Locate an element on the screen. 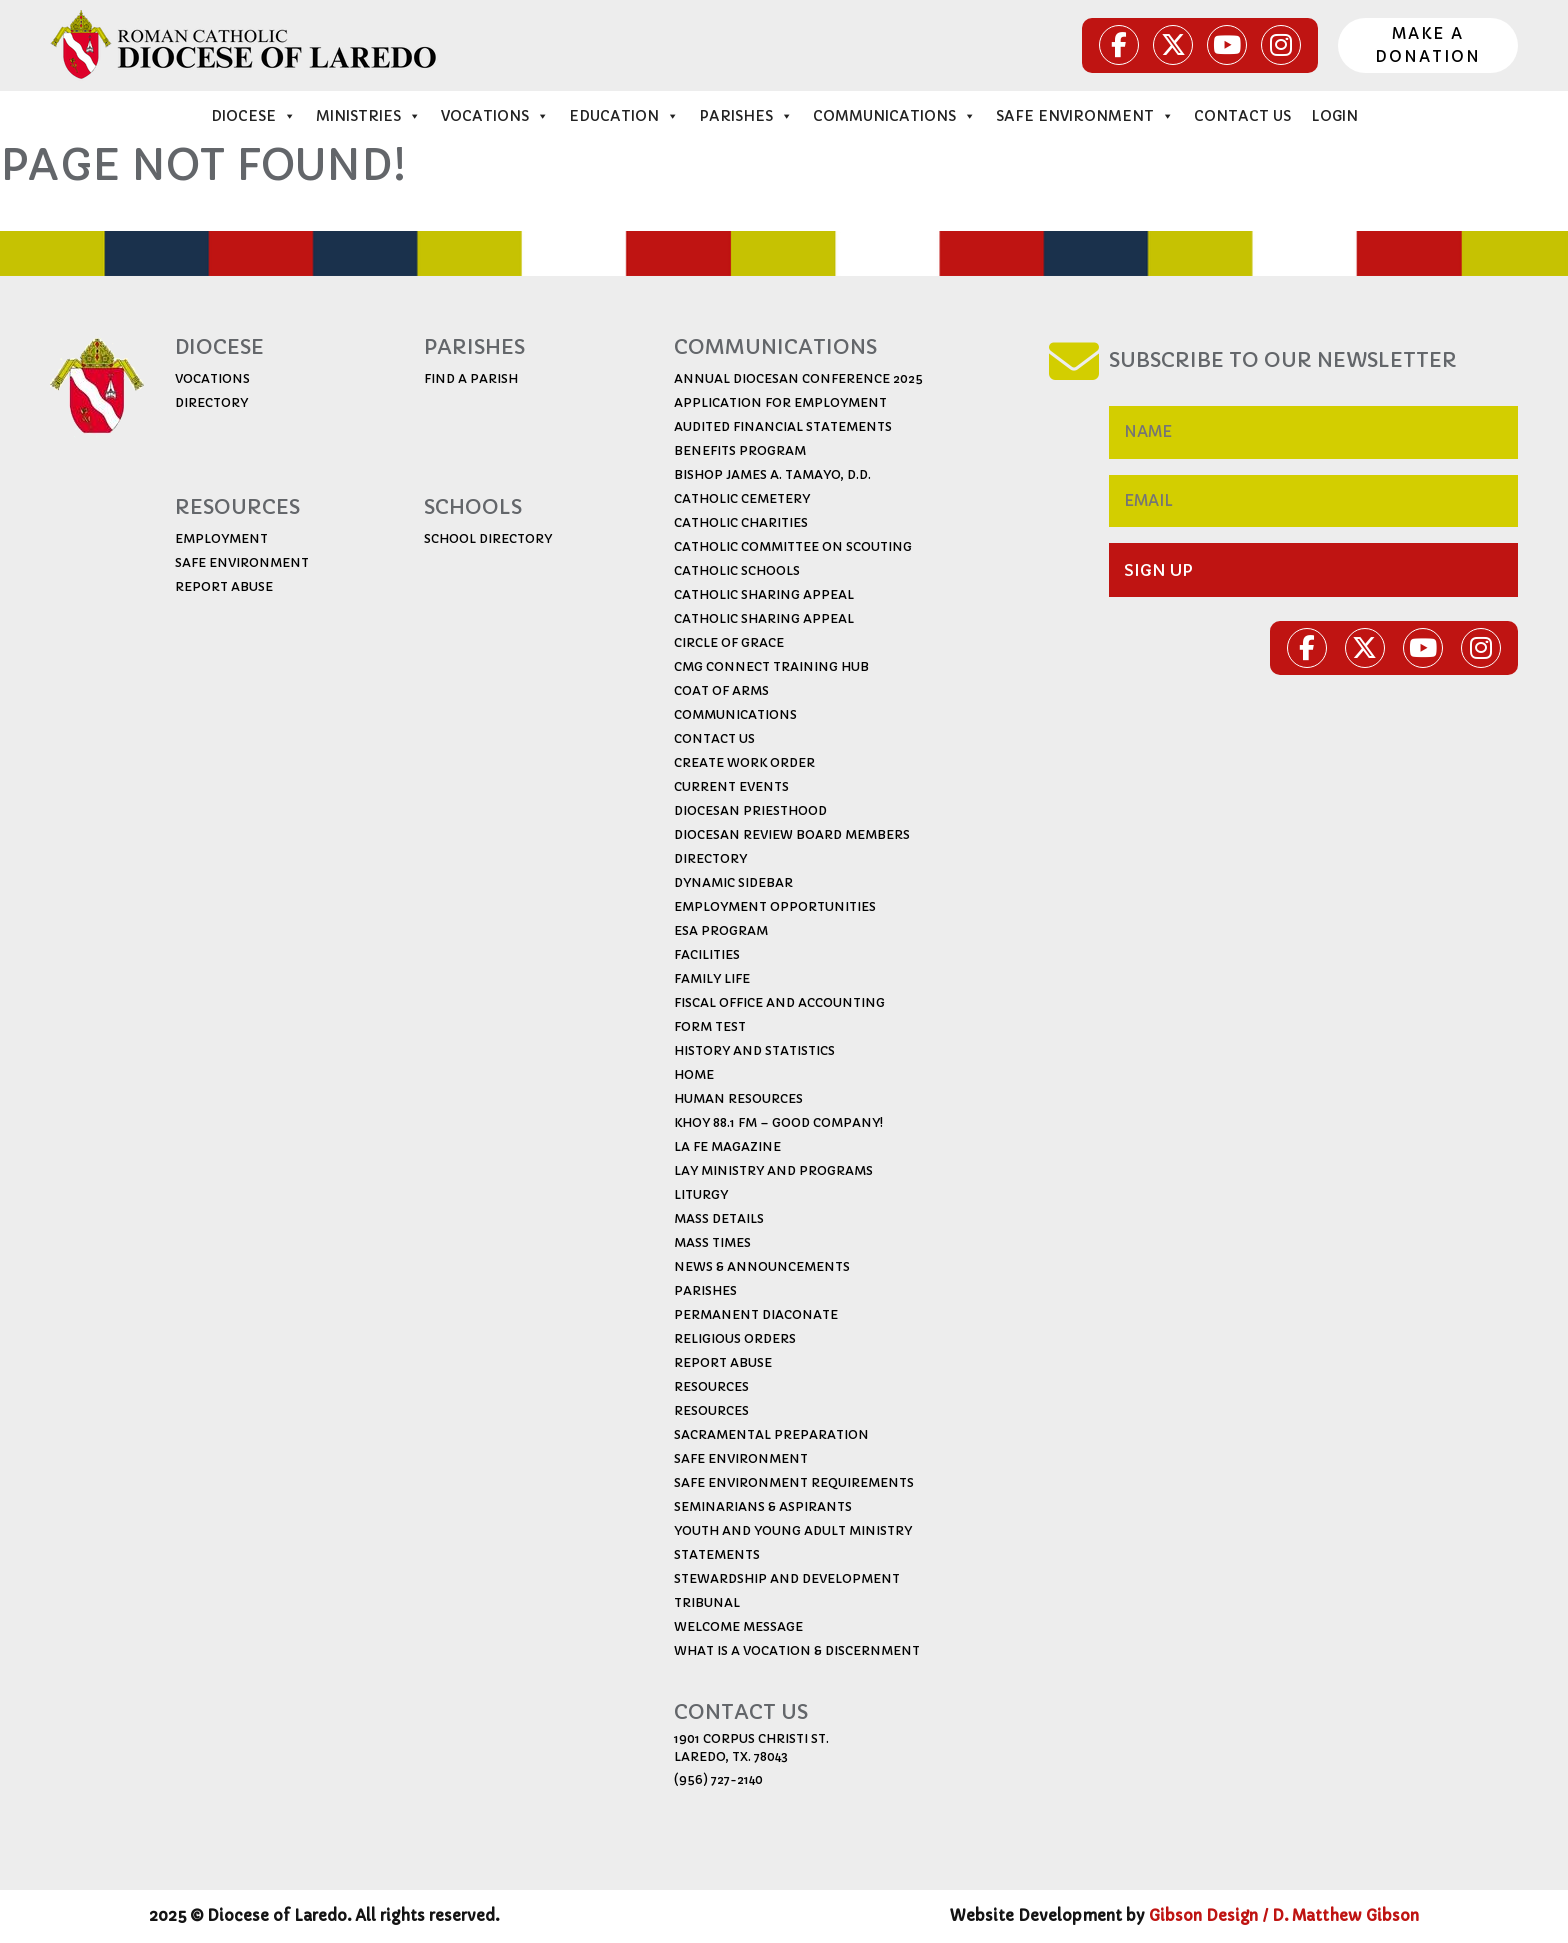 The height and width of the screenshot is (1943, 1568). Contact Us is located at coordinates (1242, 116).